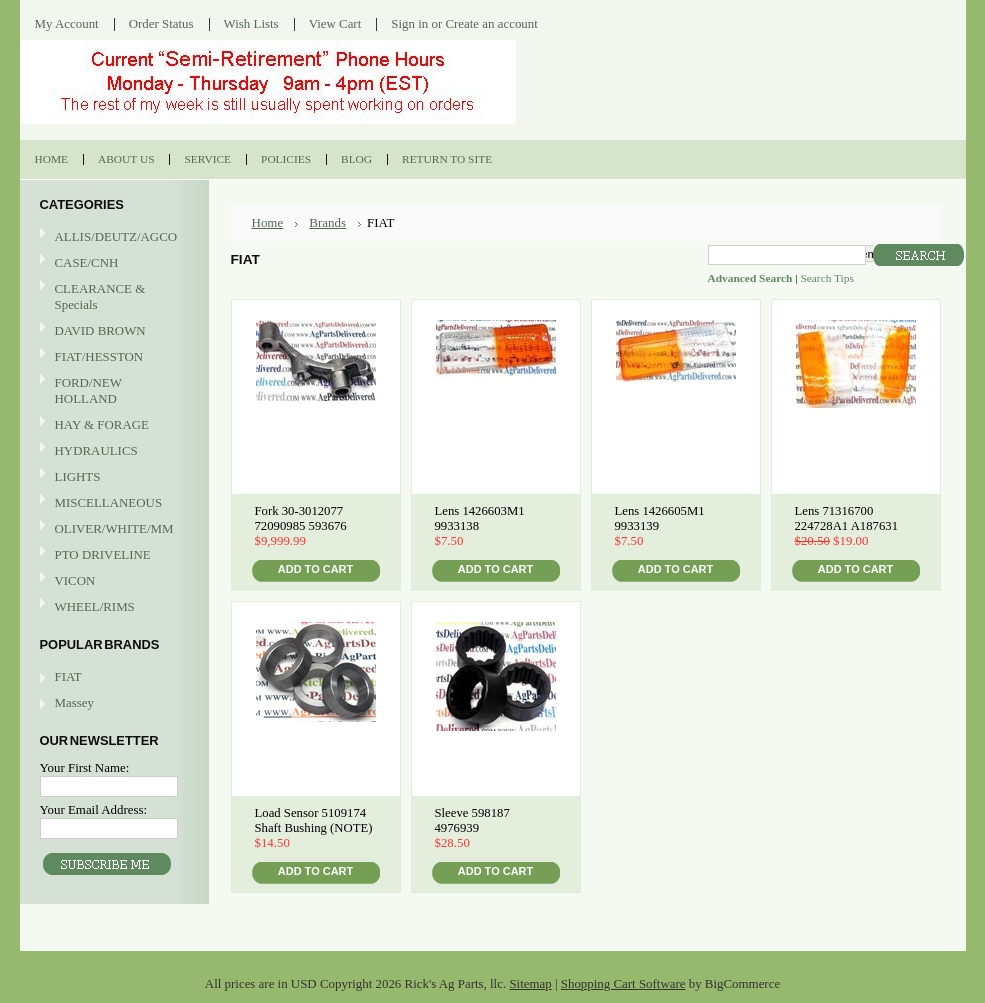 This screenshot has width=985, height=1003. Describe the element at coordinates (67, 23) in the screenshot. I see `My Account` at that location.